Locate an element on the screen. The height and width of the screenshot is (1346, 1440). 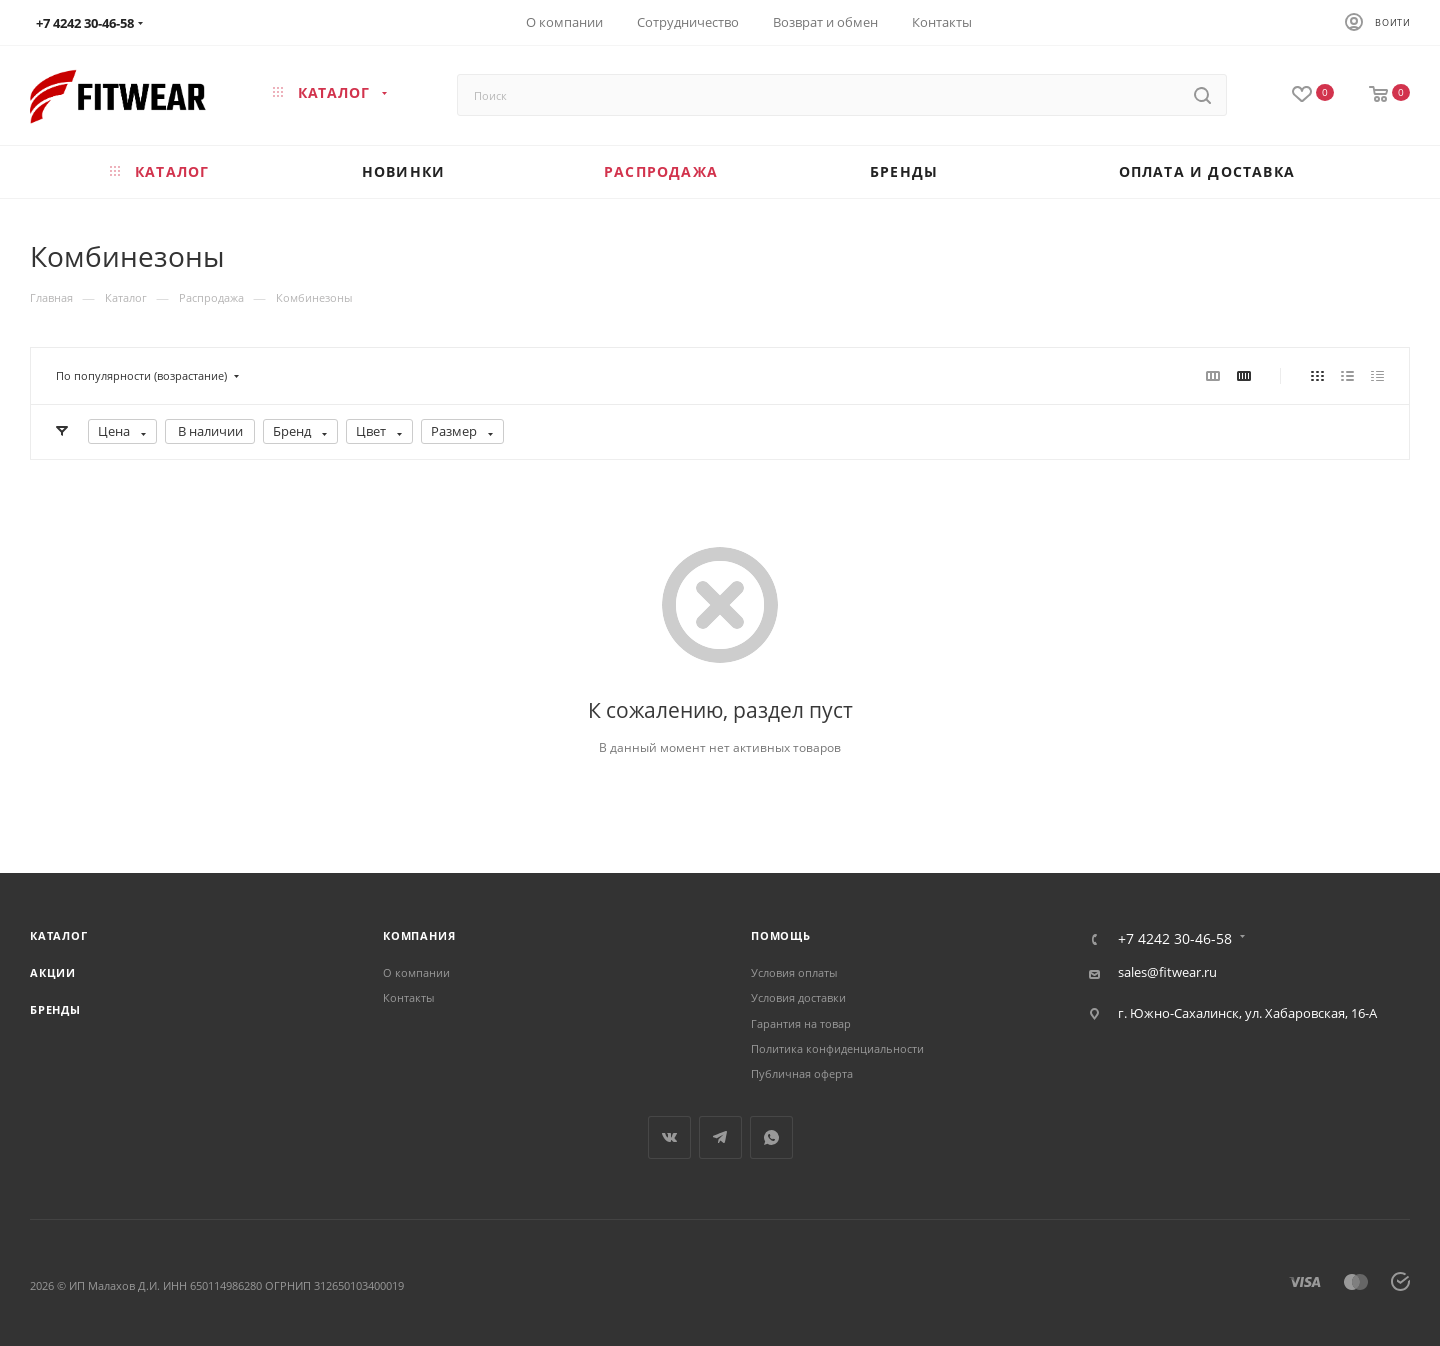
Условия оплаты is located at coordinates (794, 972).